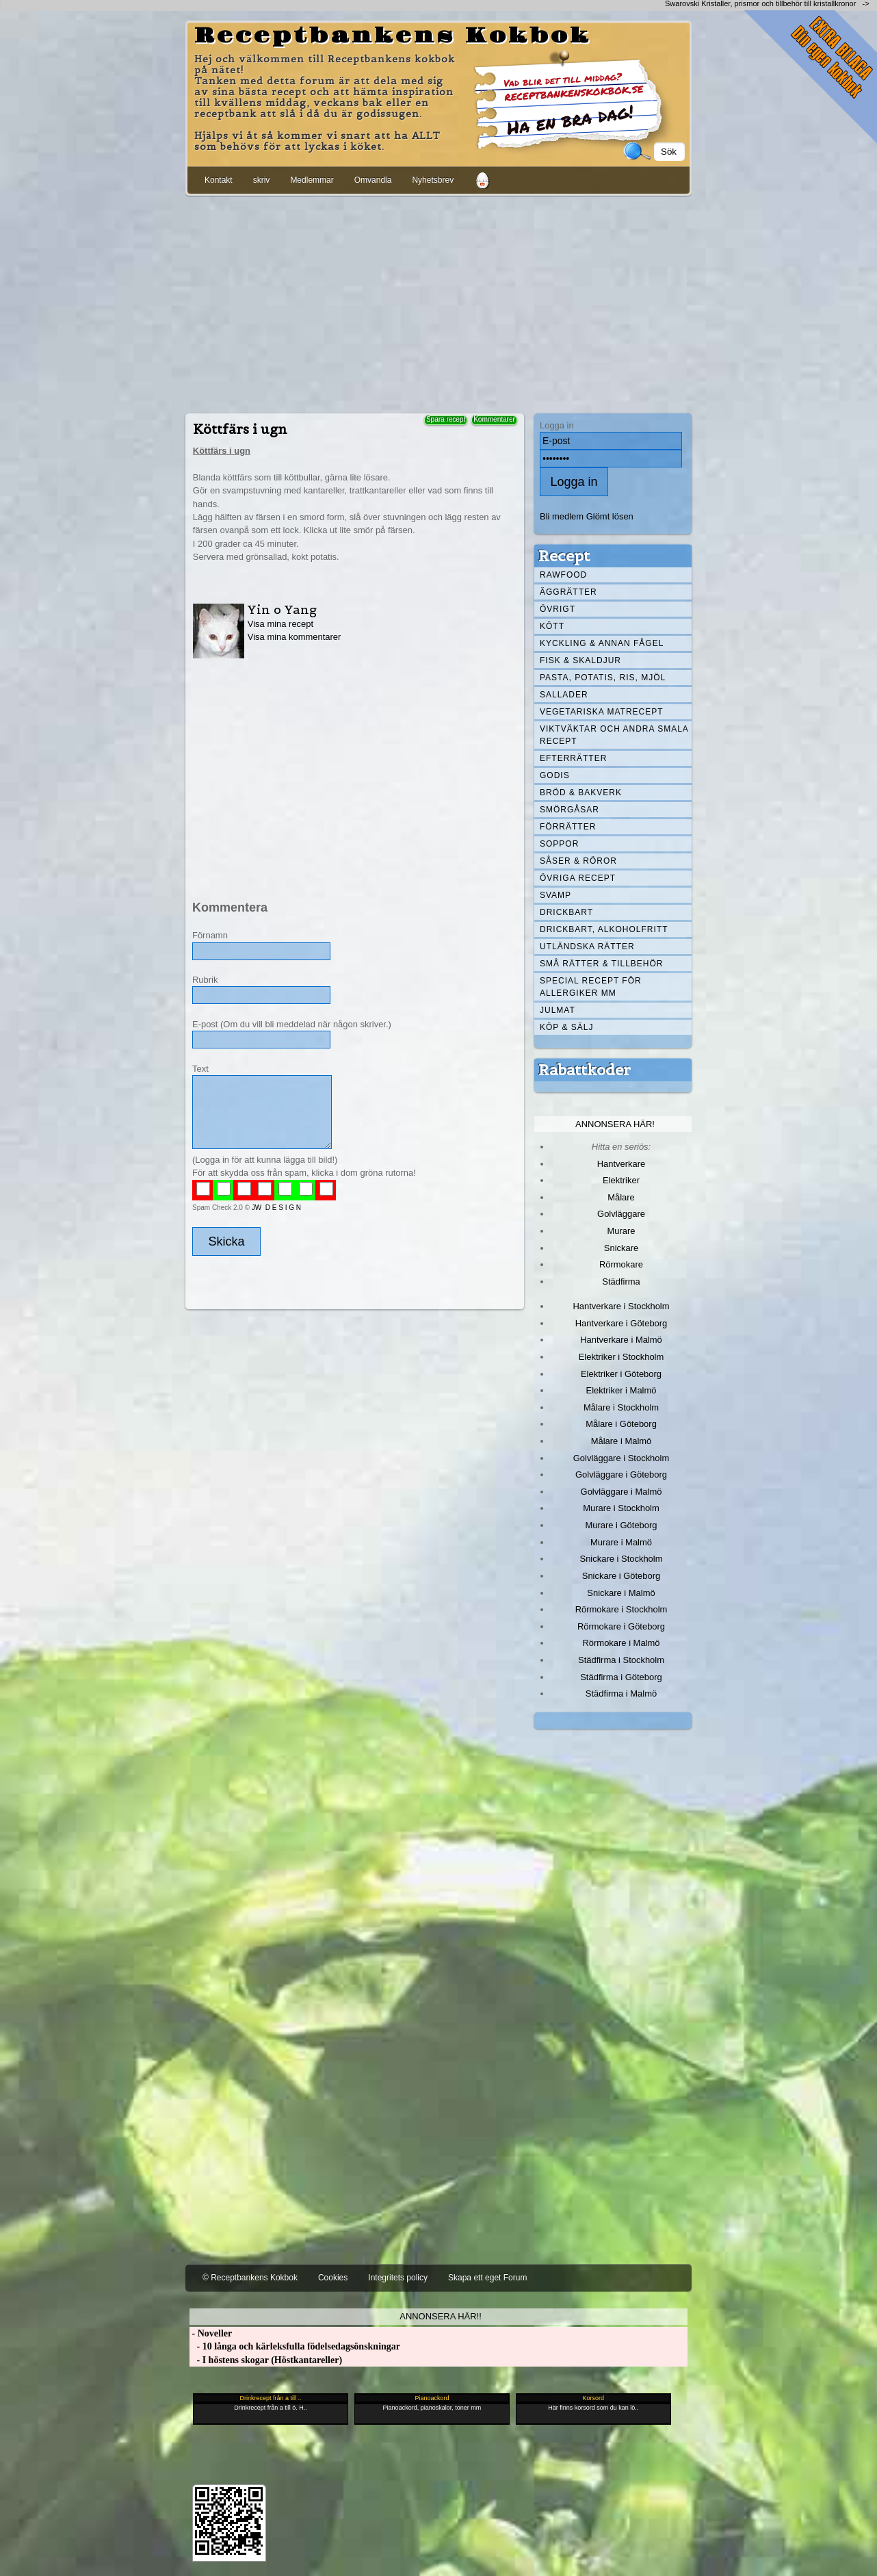 The height and width of the screenshot is (2576, 877). What do you see at coordinates (604, 929) in the screenshot?
I see `Drickbart, alkoholfritt` at bounding box center [604, 929].